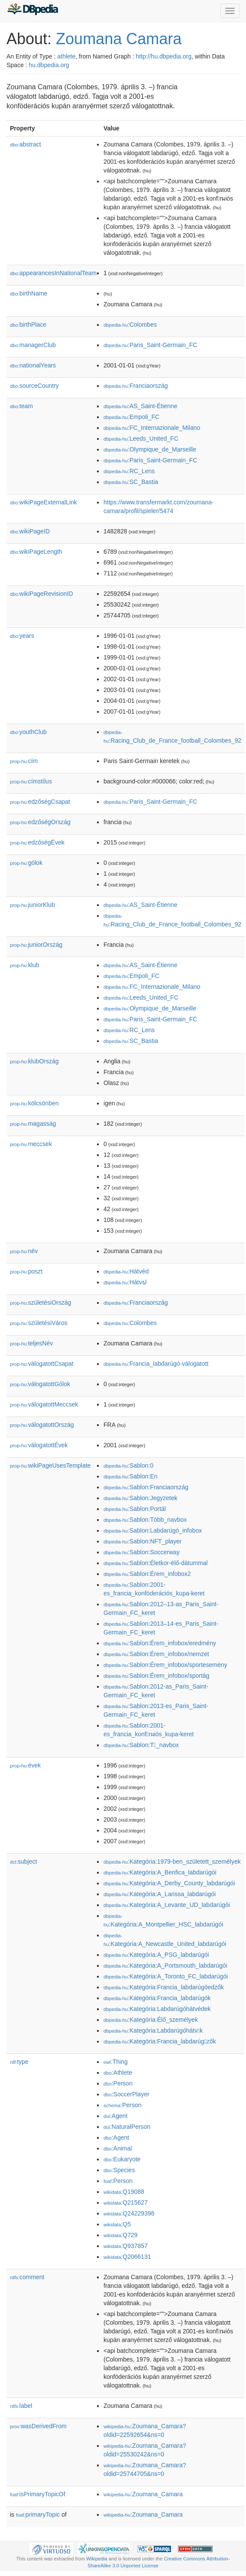 The height and width of the screenshot is (2576, 246). What do you see at coordinates (160, 1894) in the screenshot?
I see `:Kategória:A_Larissa_labdarúgói` at bounding box center [160, 1894].